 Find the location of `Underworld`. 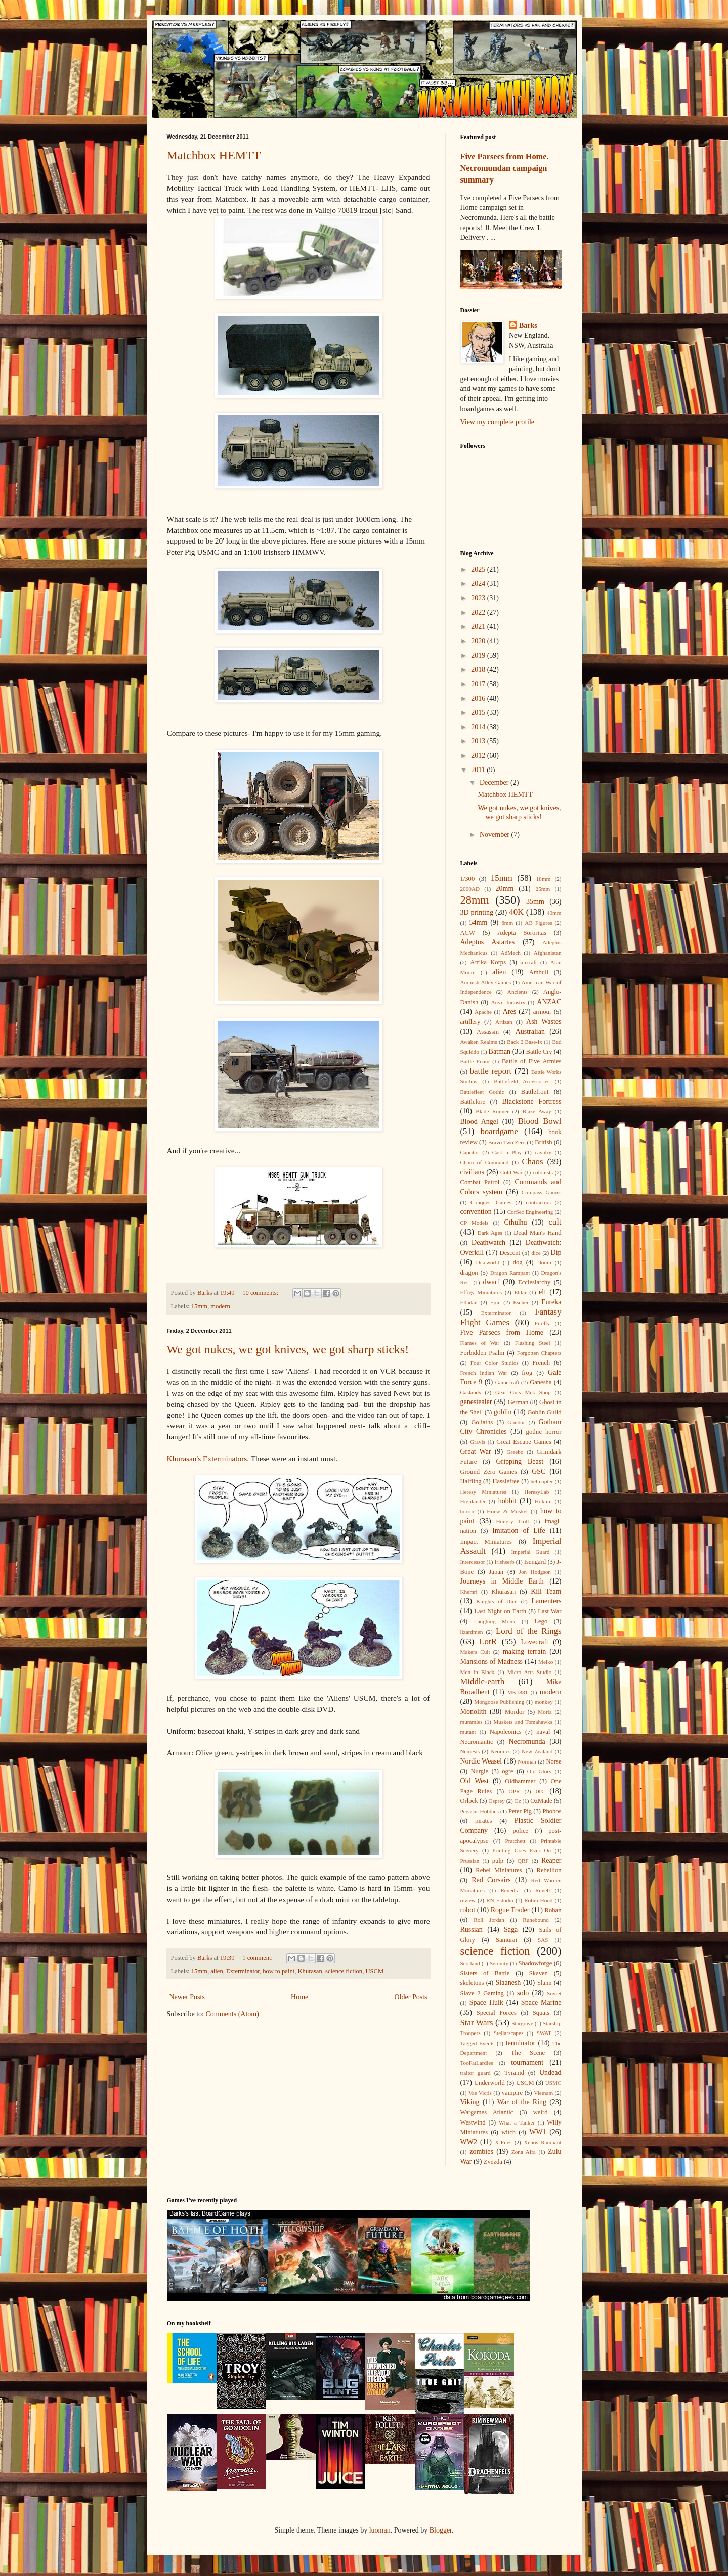

Underworld is located at coordinates (489, 2082).